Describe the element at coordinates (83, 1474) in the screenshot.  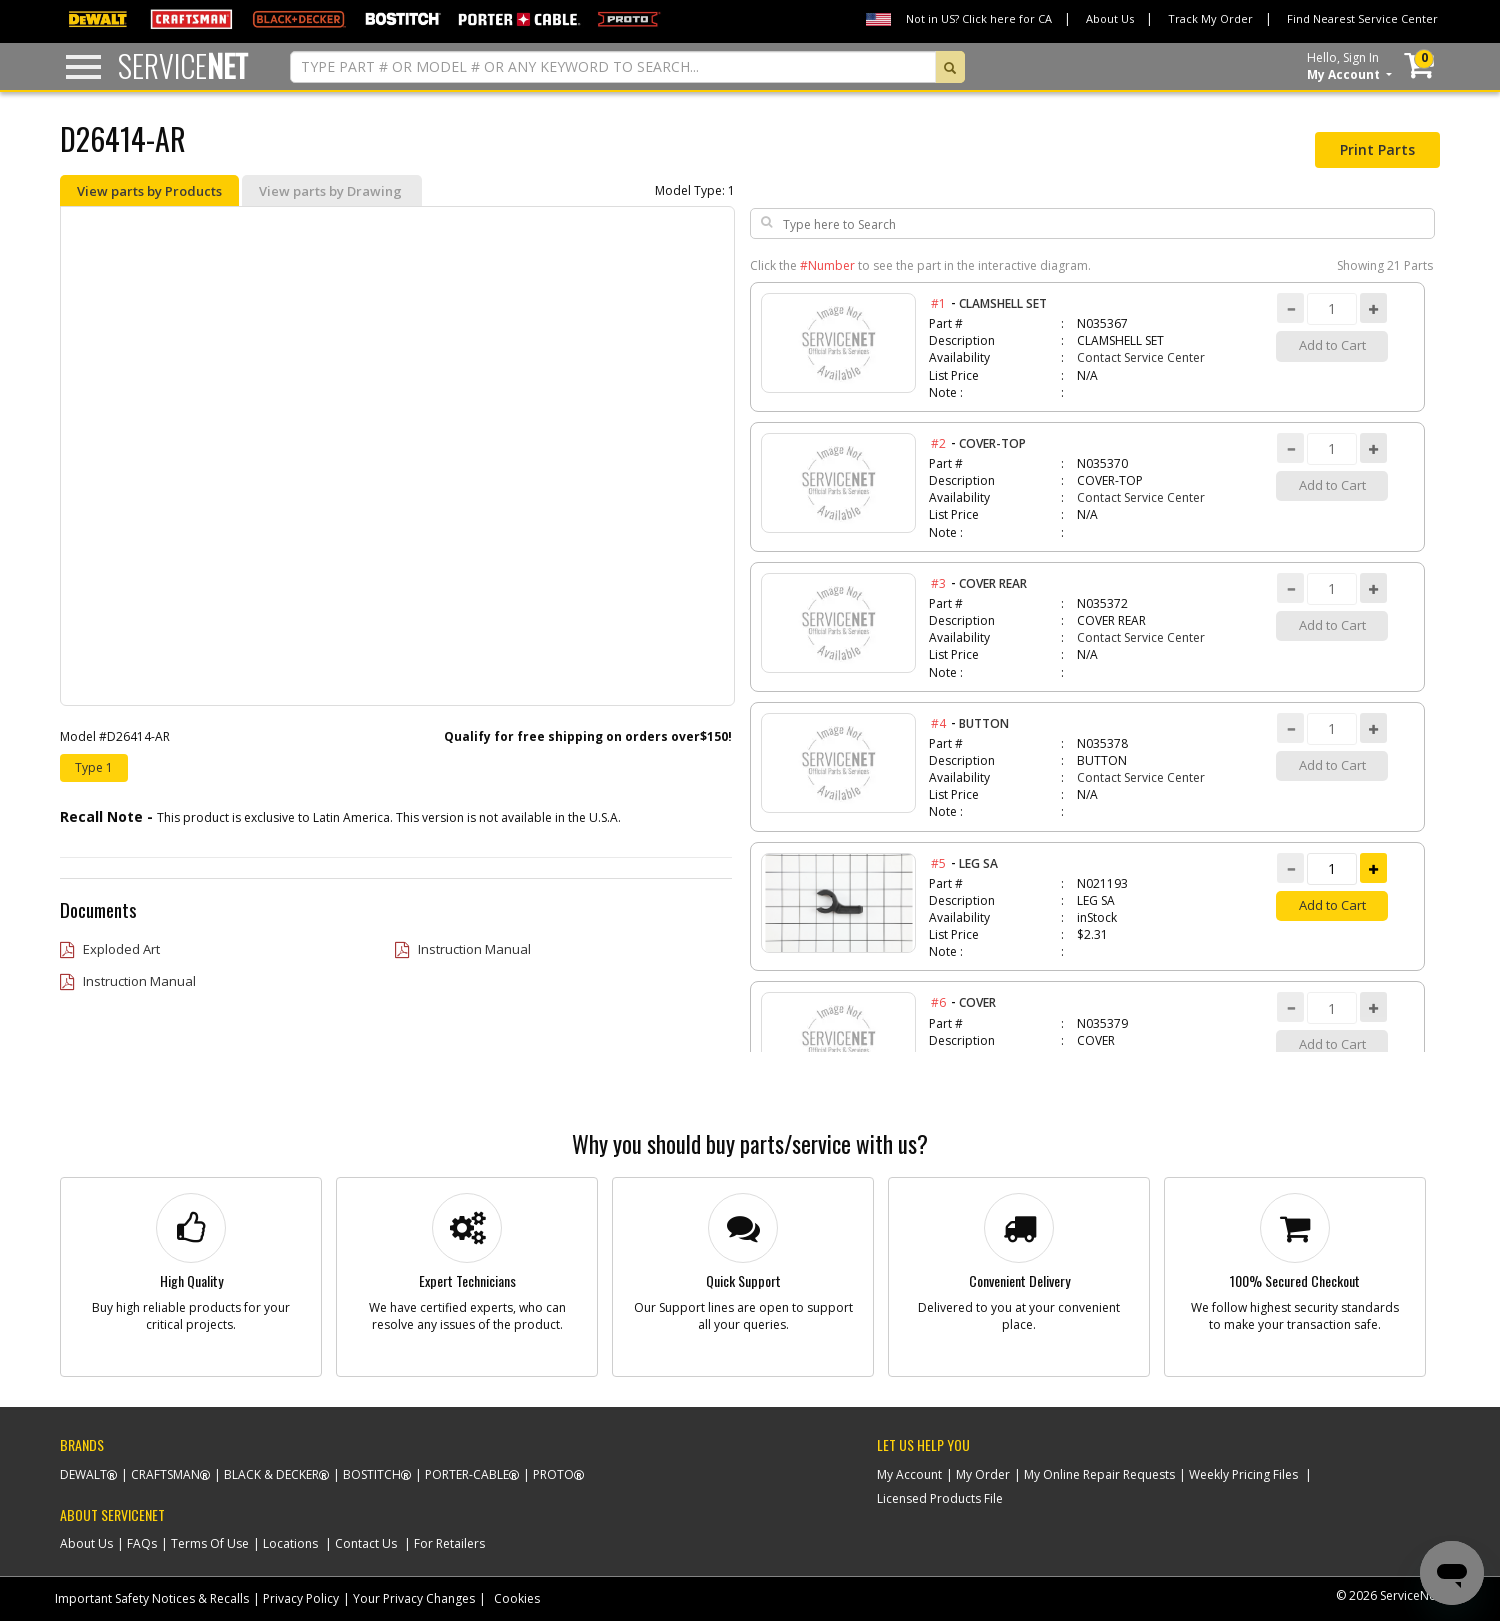
I see `Dewalt` at that location.